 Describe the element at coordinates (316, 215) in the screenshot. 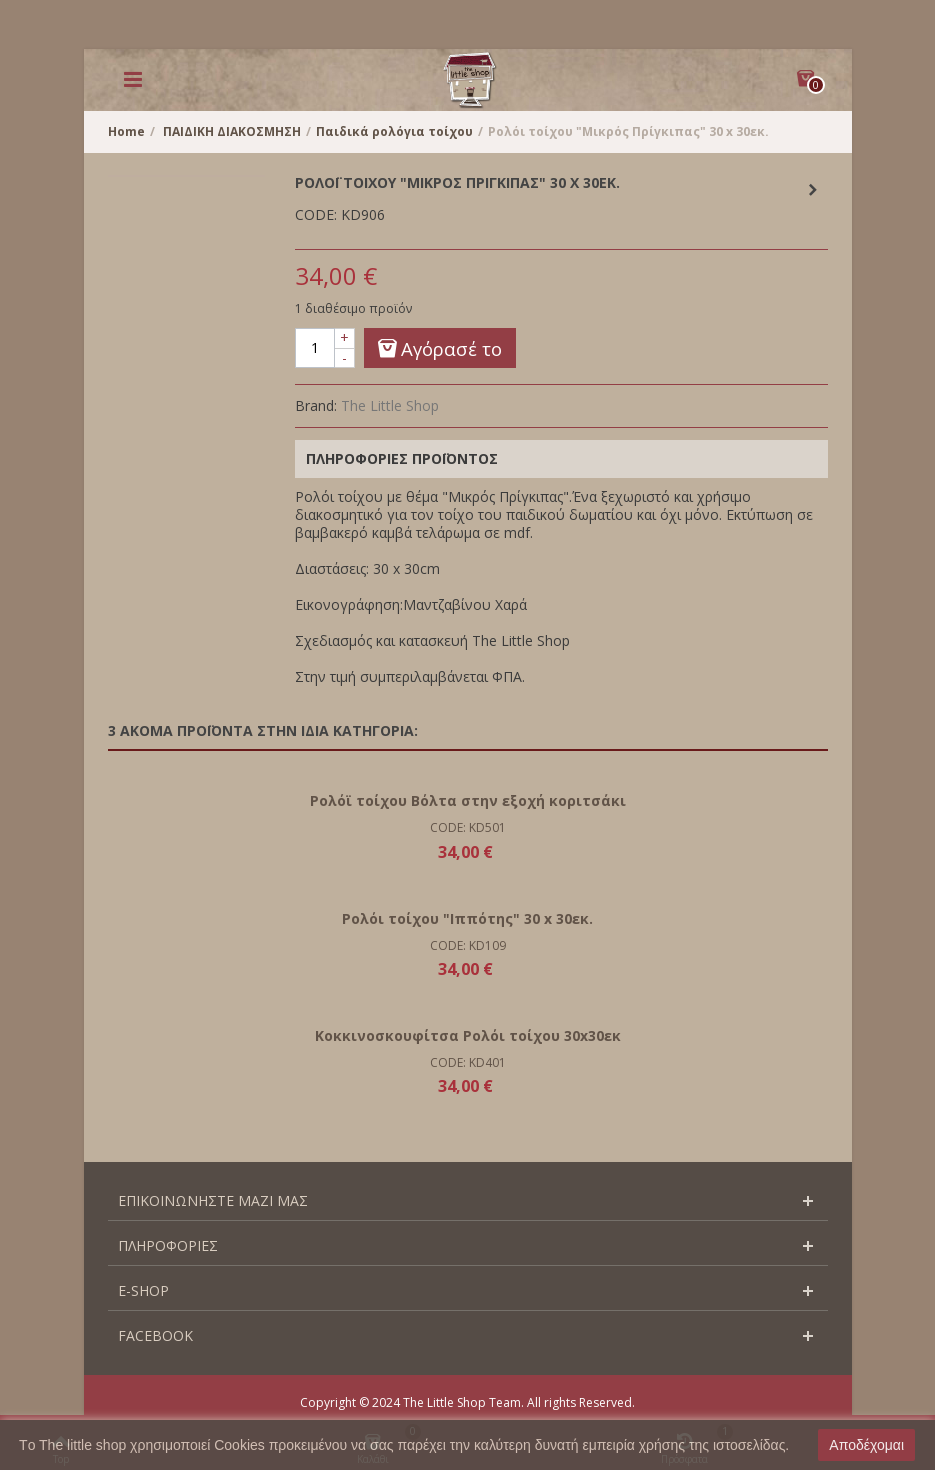

I see `CODE:` at that location.